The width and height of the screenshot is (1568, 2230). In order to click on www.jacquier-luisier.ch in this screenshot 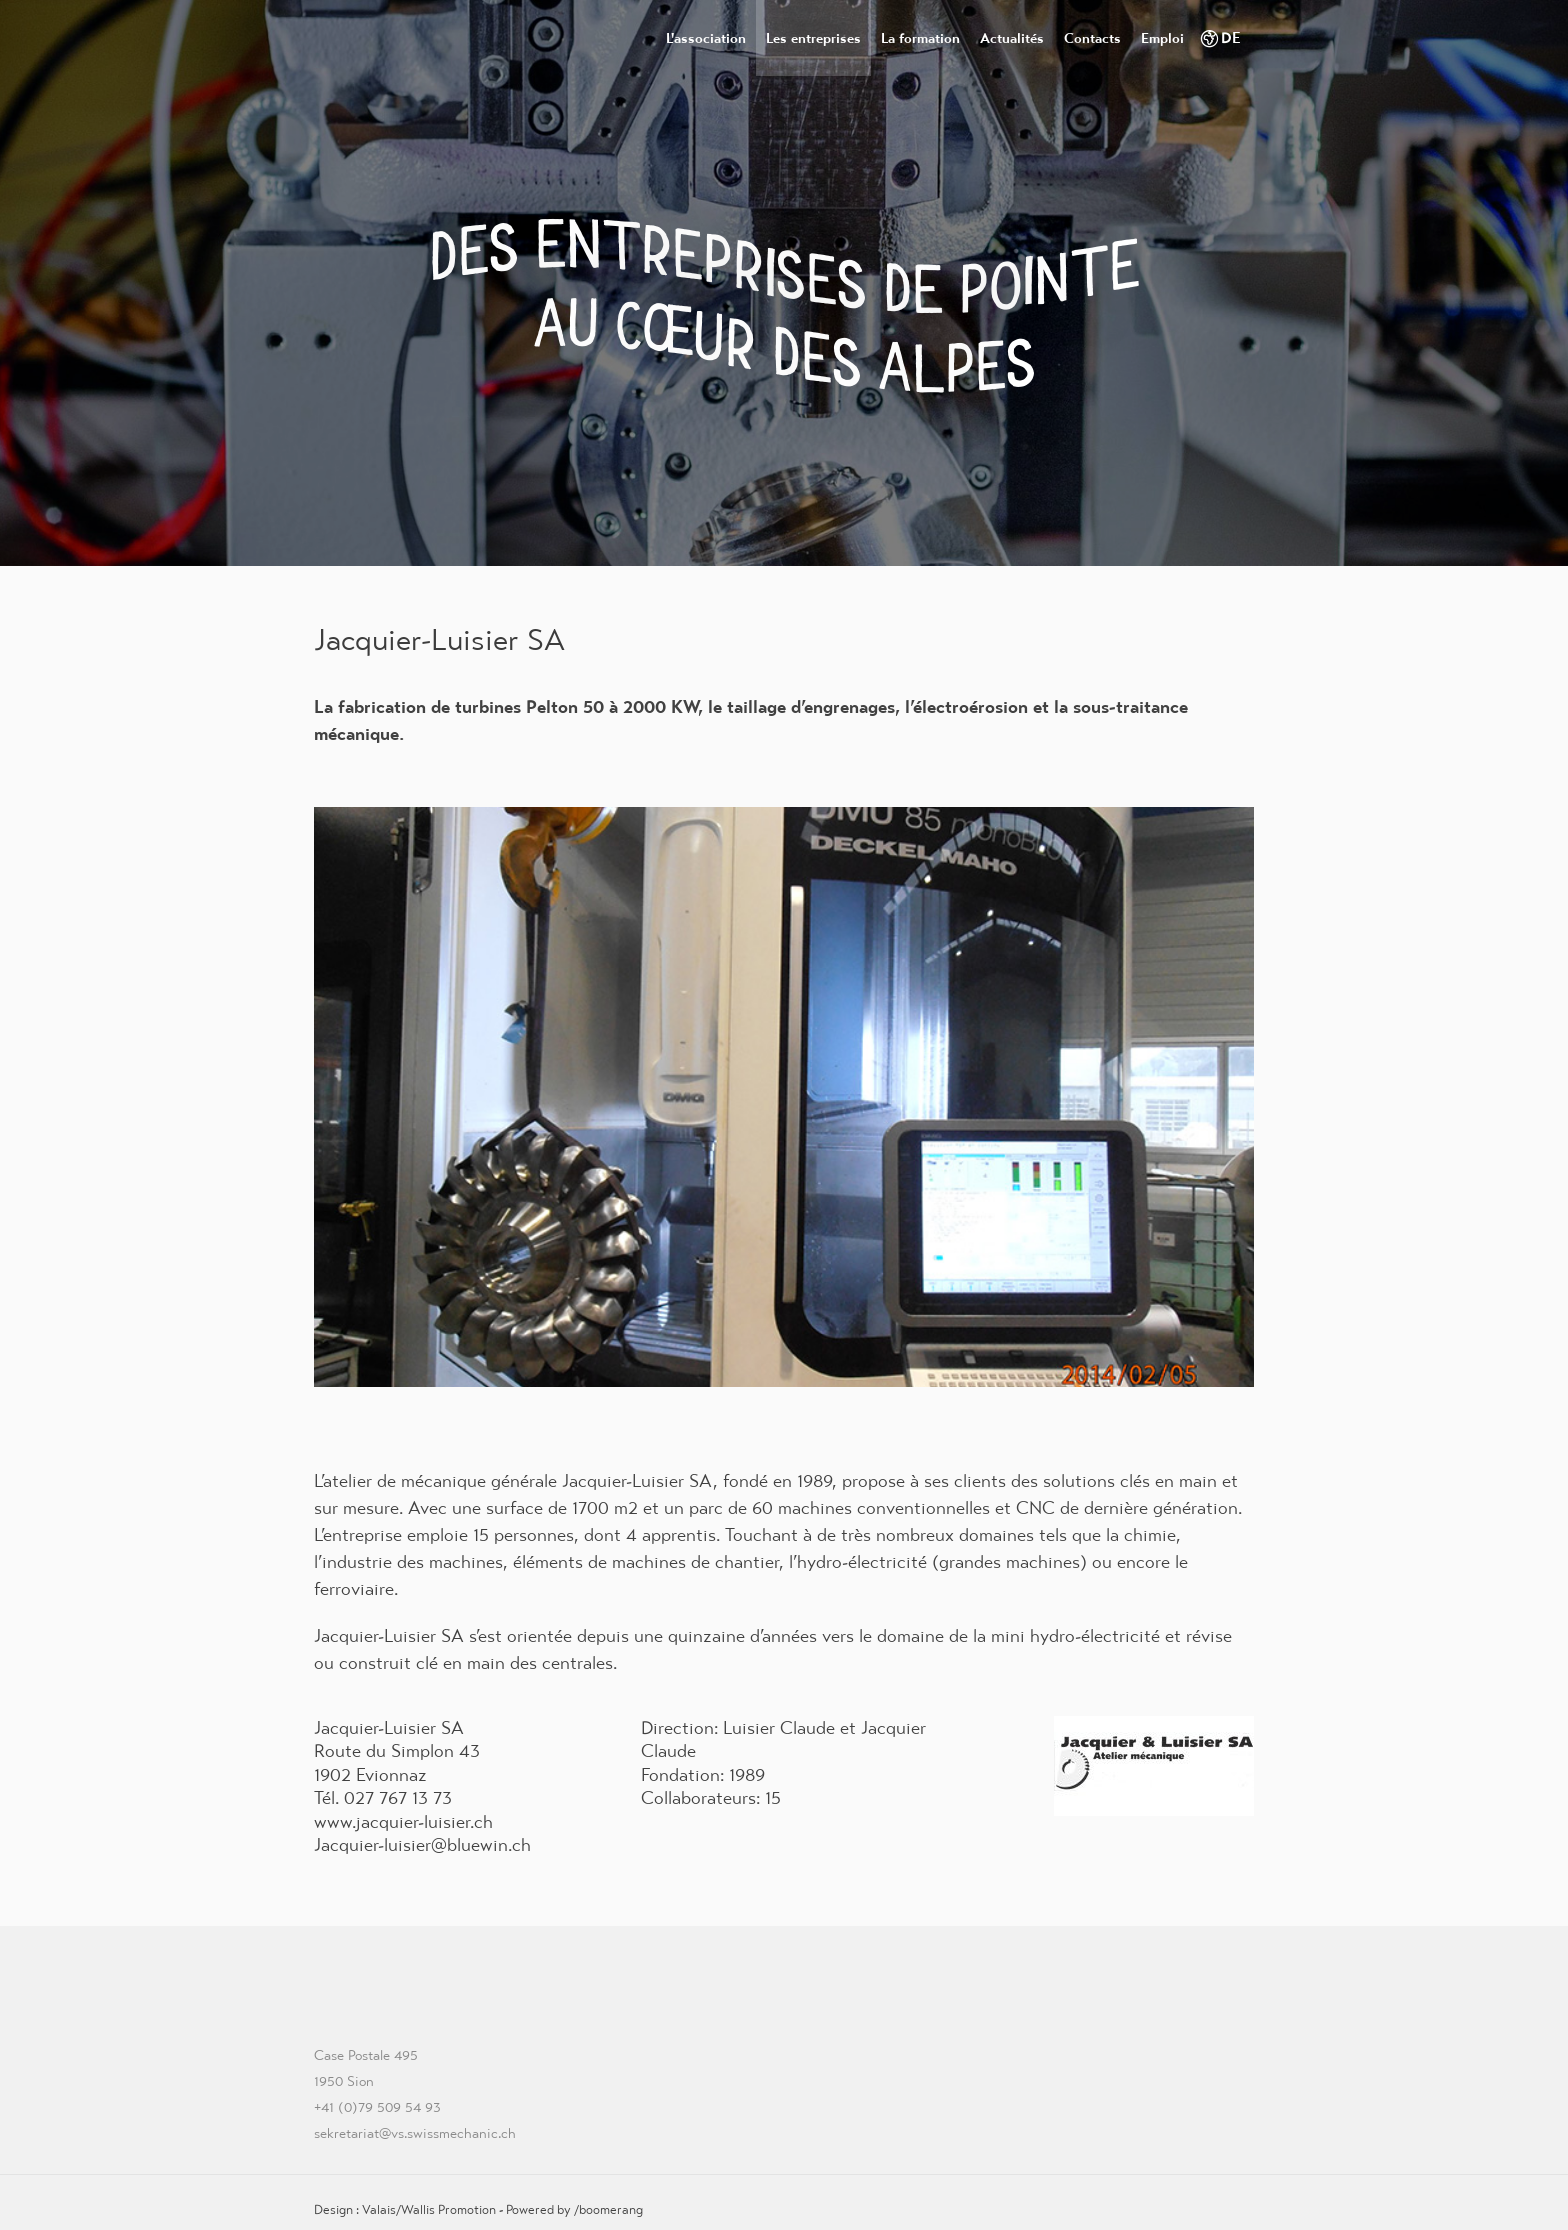, I will do `click(403, 1821)`.